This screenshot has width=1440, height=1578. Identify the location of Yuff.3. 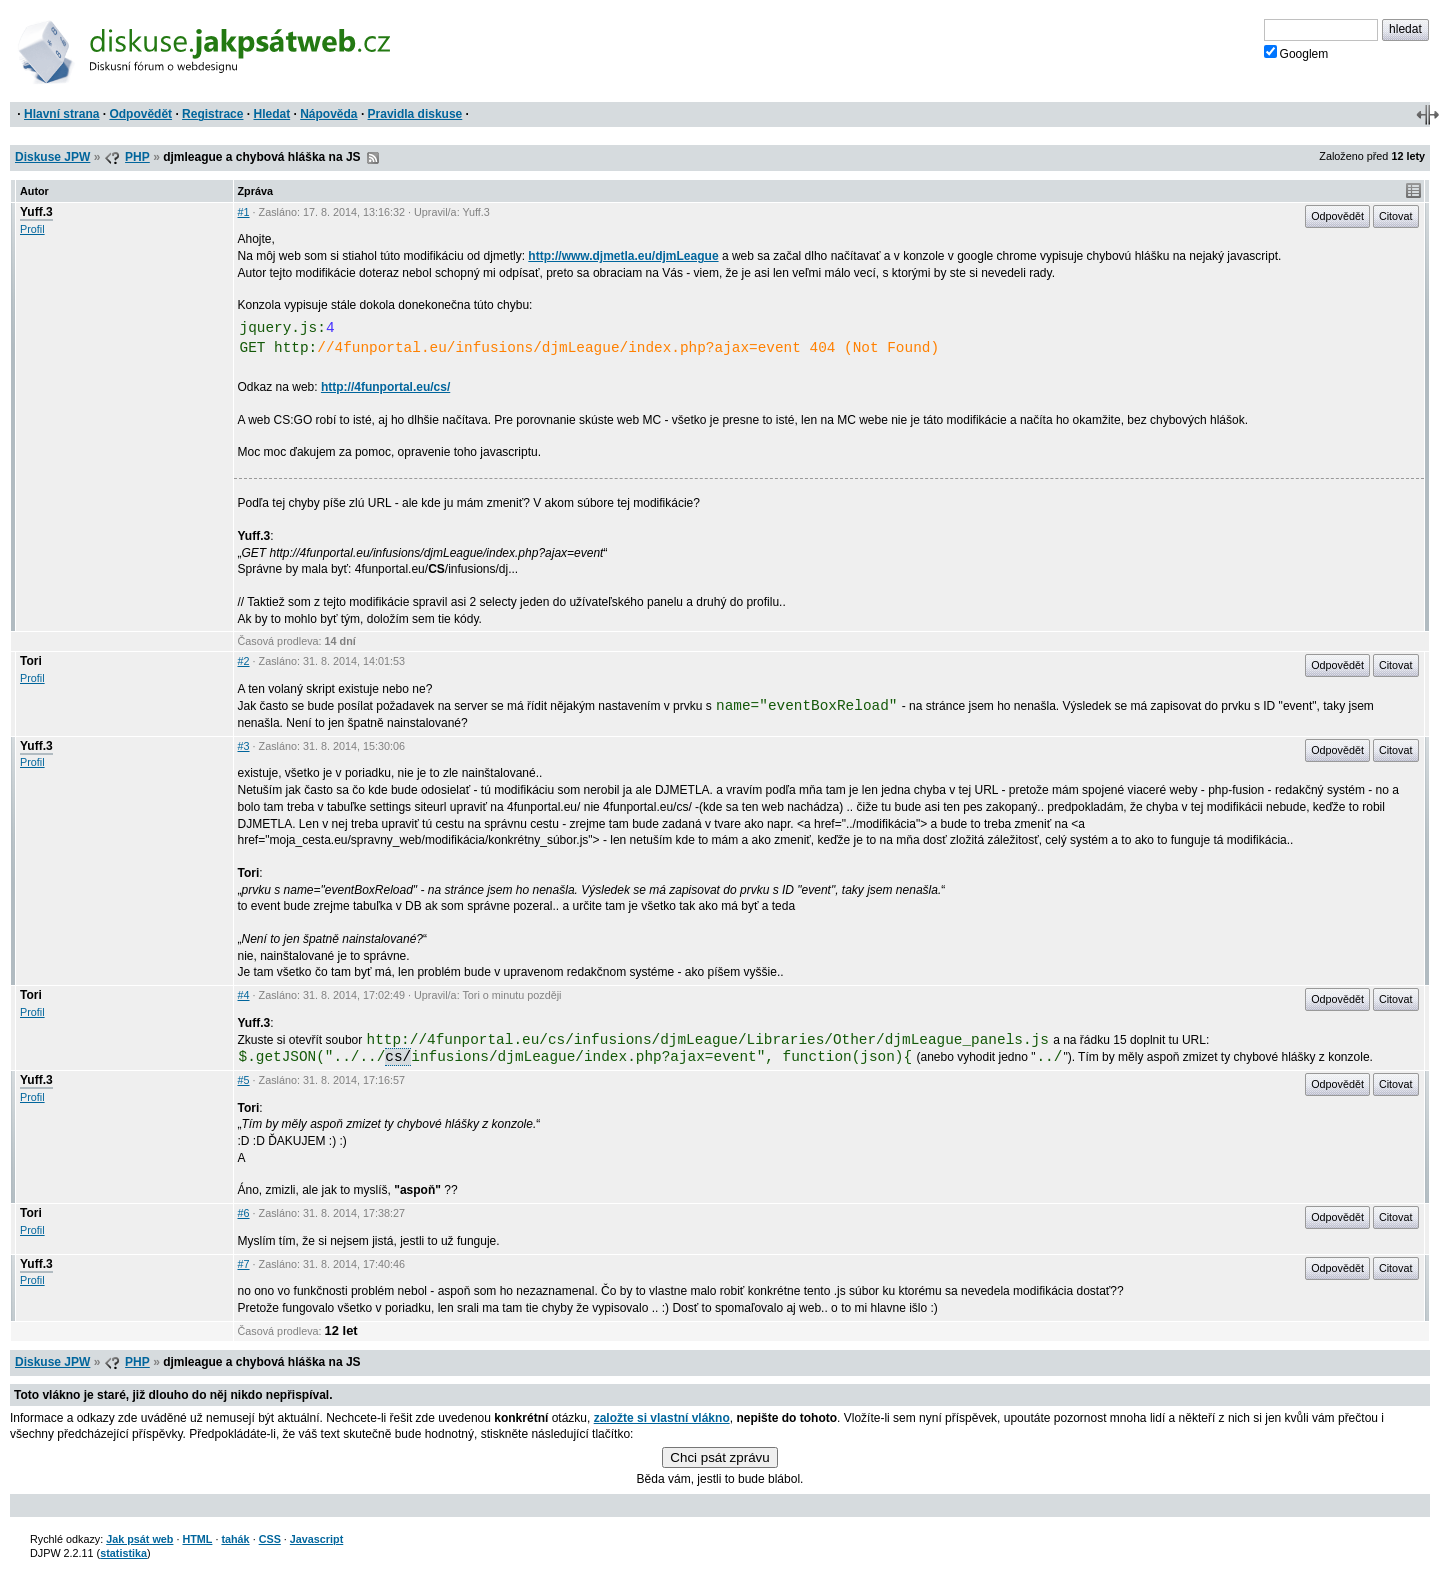
(36, 212).